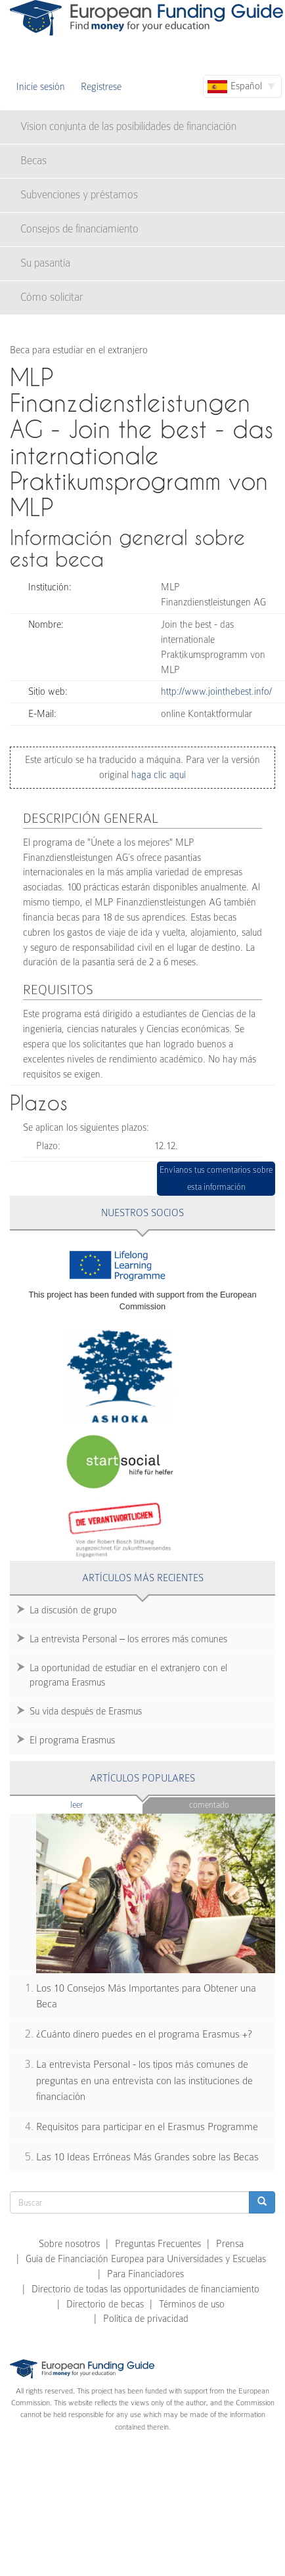 The width and height of the screenshot is (285, 2576). What do you see at coordinates (105, 2304) in the screenshot?
I see `Directorio de becas` at bounding box center [105, 2304].